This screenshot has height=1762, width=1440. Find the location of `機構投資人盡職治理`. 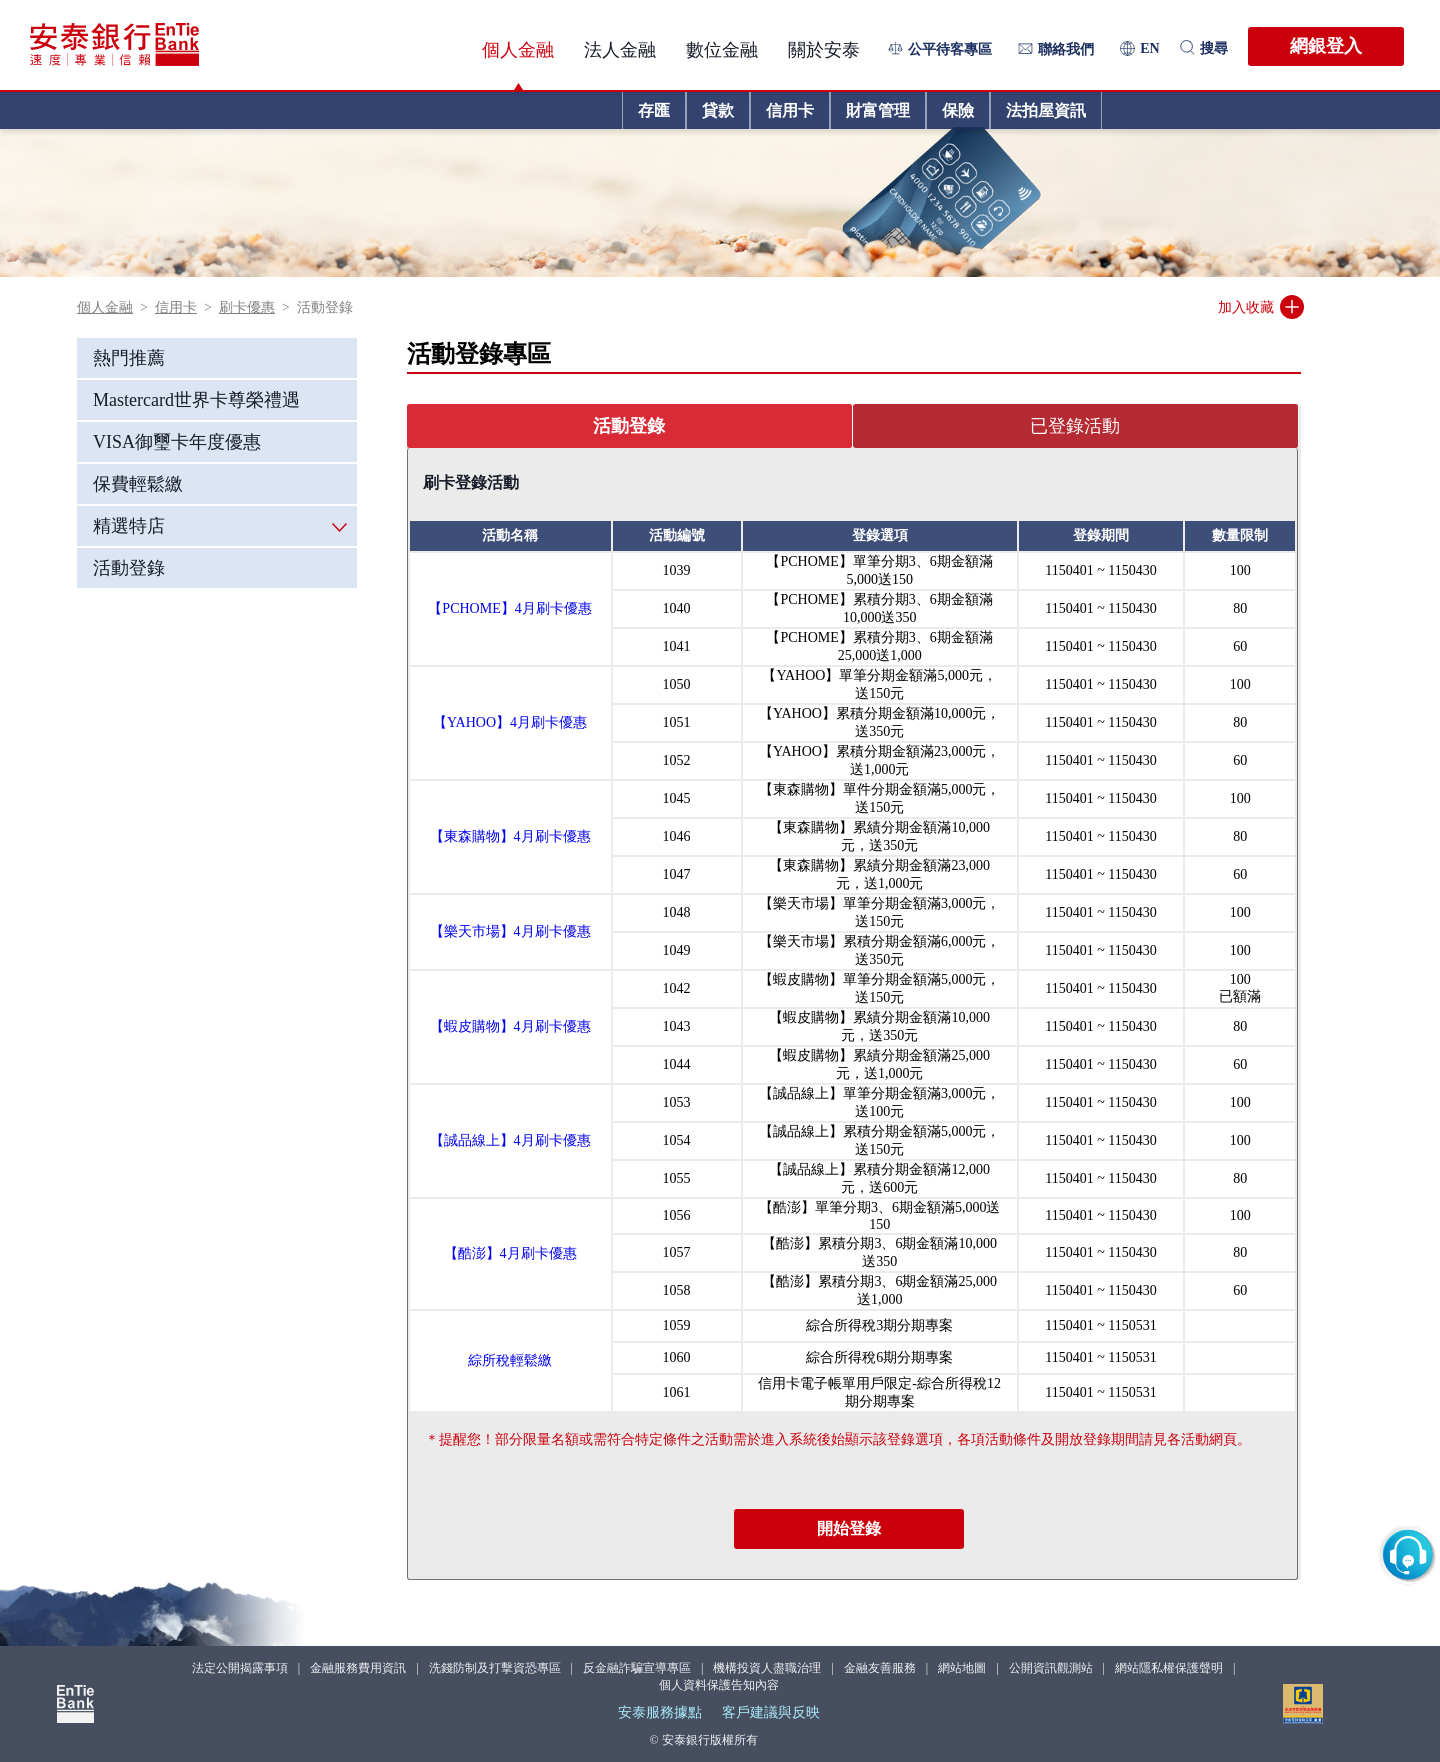

機構投資人盡職治理 is located at coordinates (767, 1668).